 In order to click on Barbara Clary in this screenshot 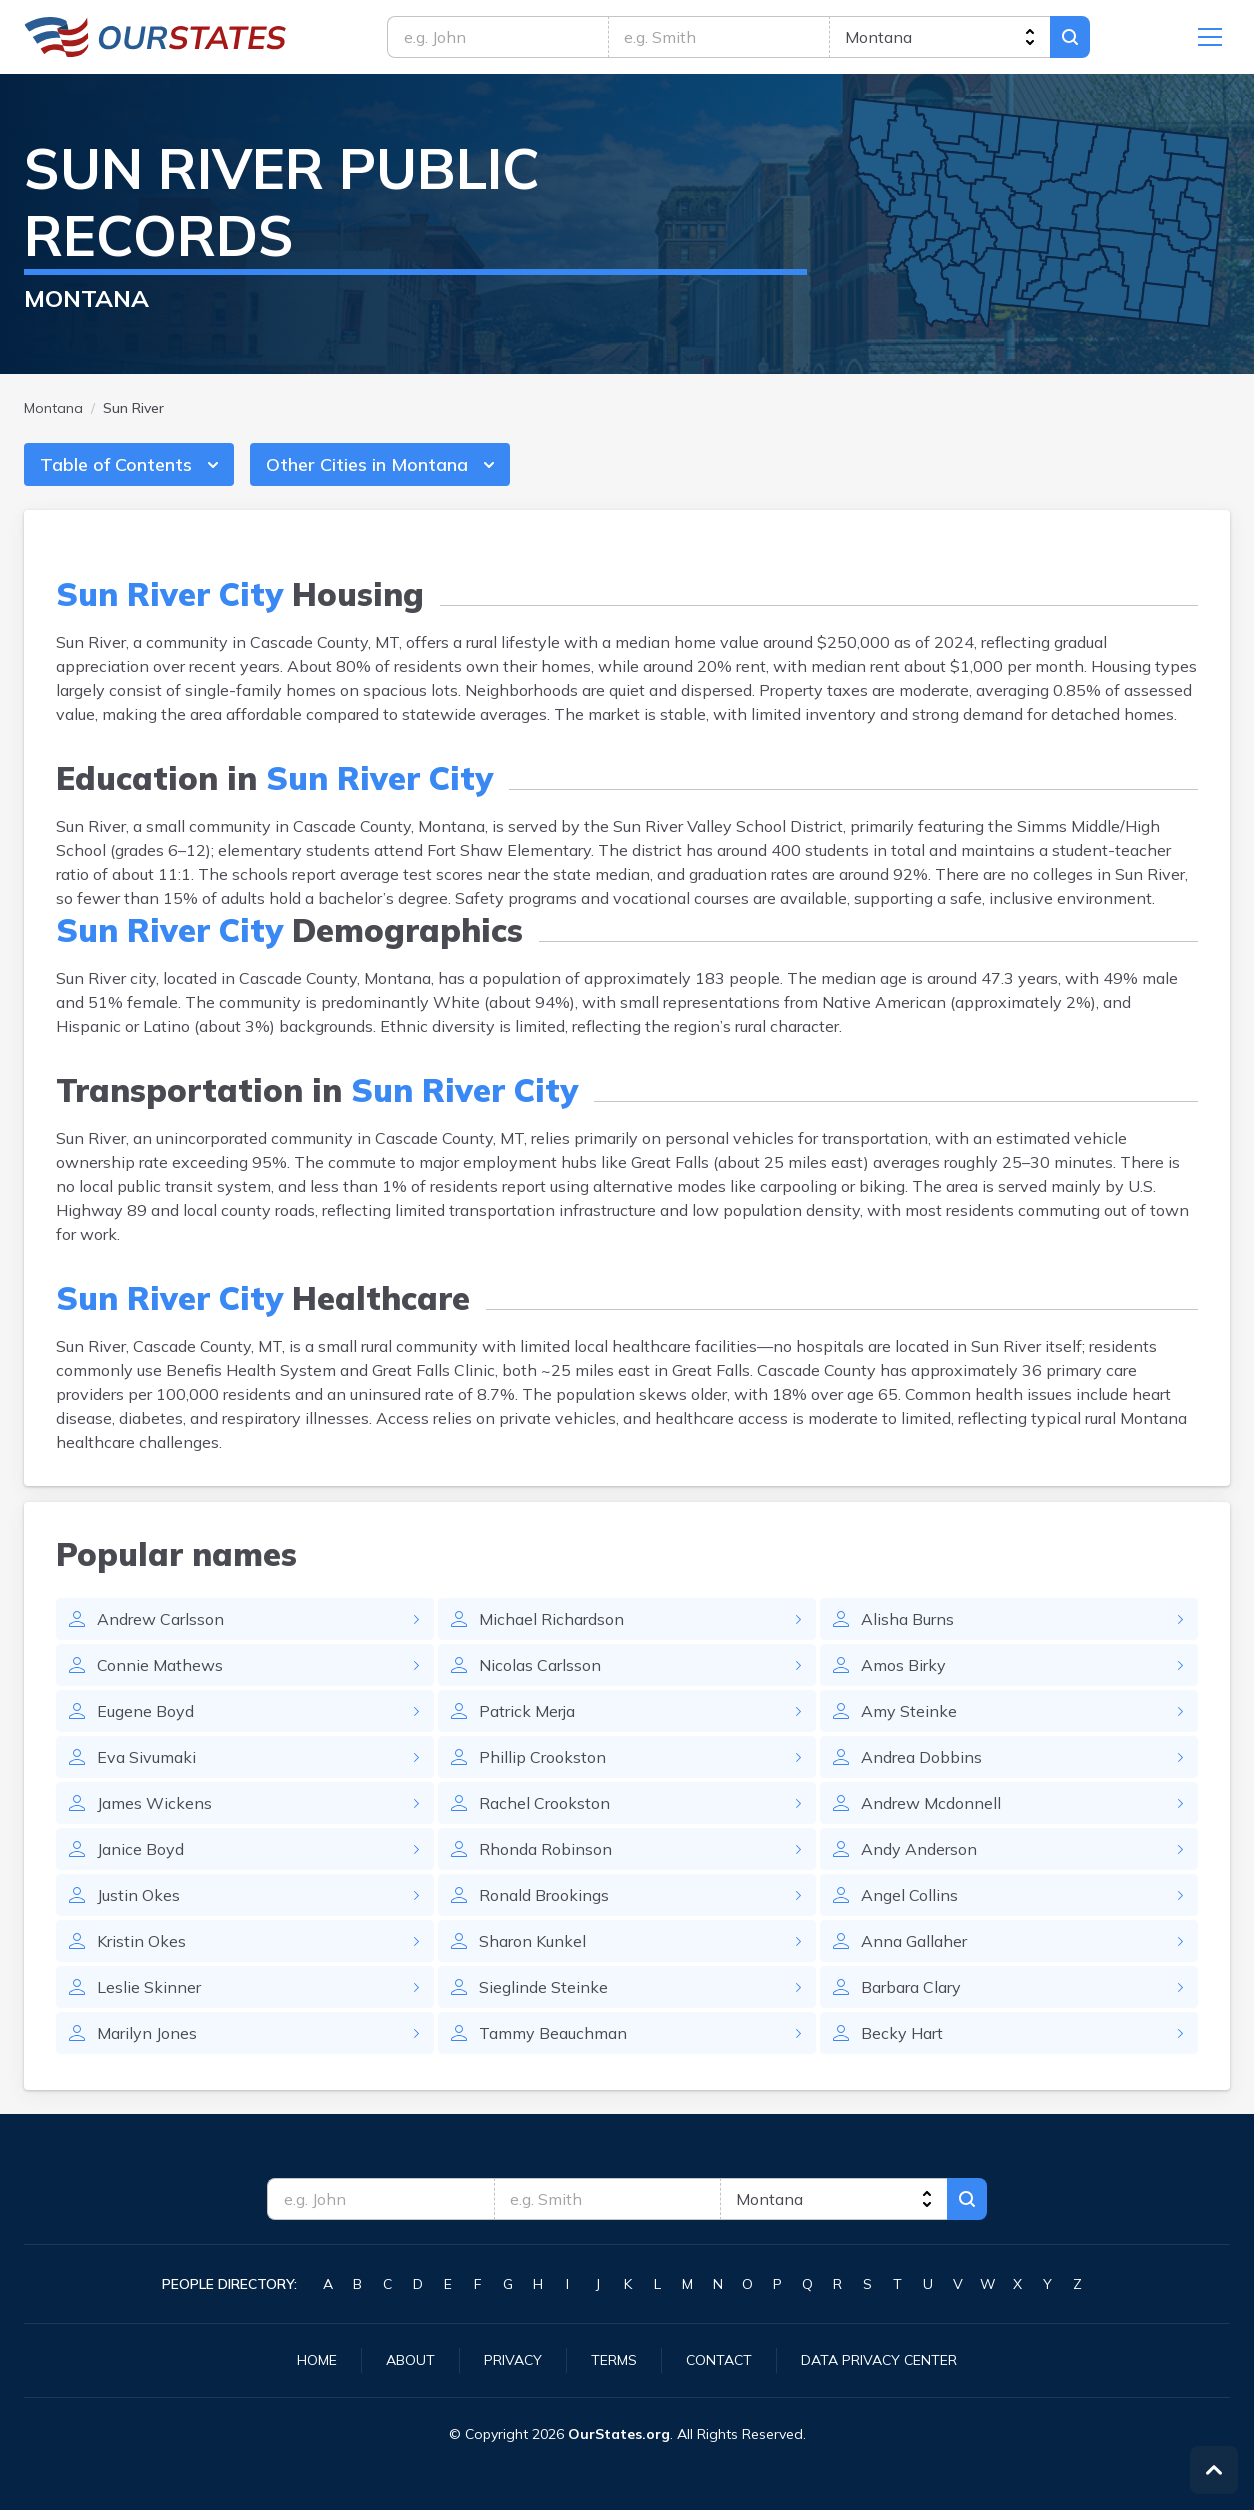, I will do `click(911, 1987)`.